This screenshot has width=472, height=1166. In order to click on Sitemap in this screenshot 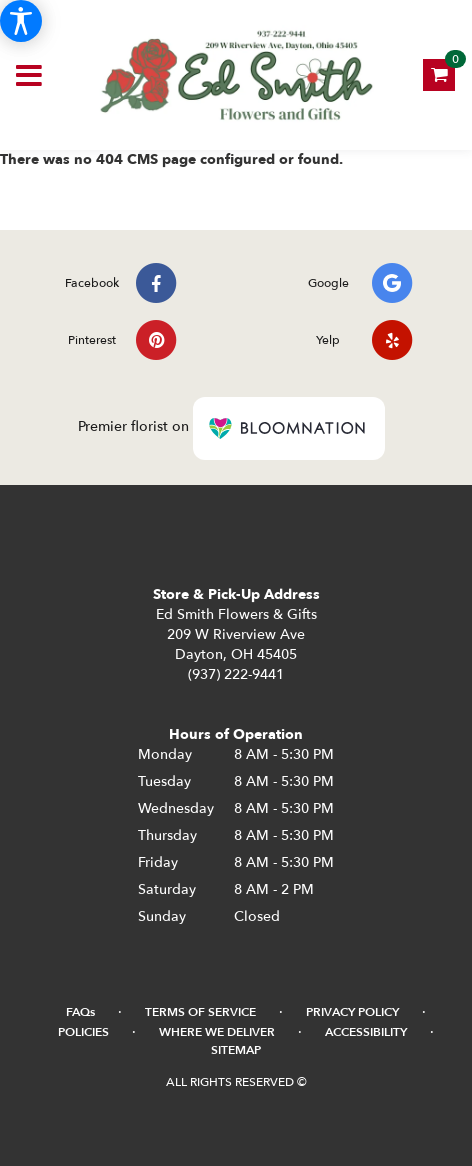, I will do `click(236, 1050)`.